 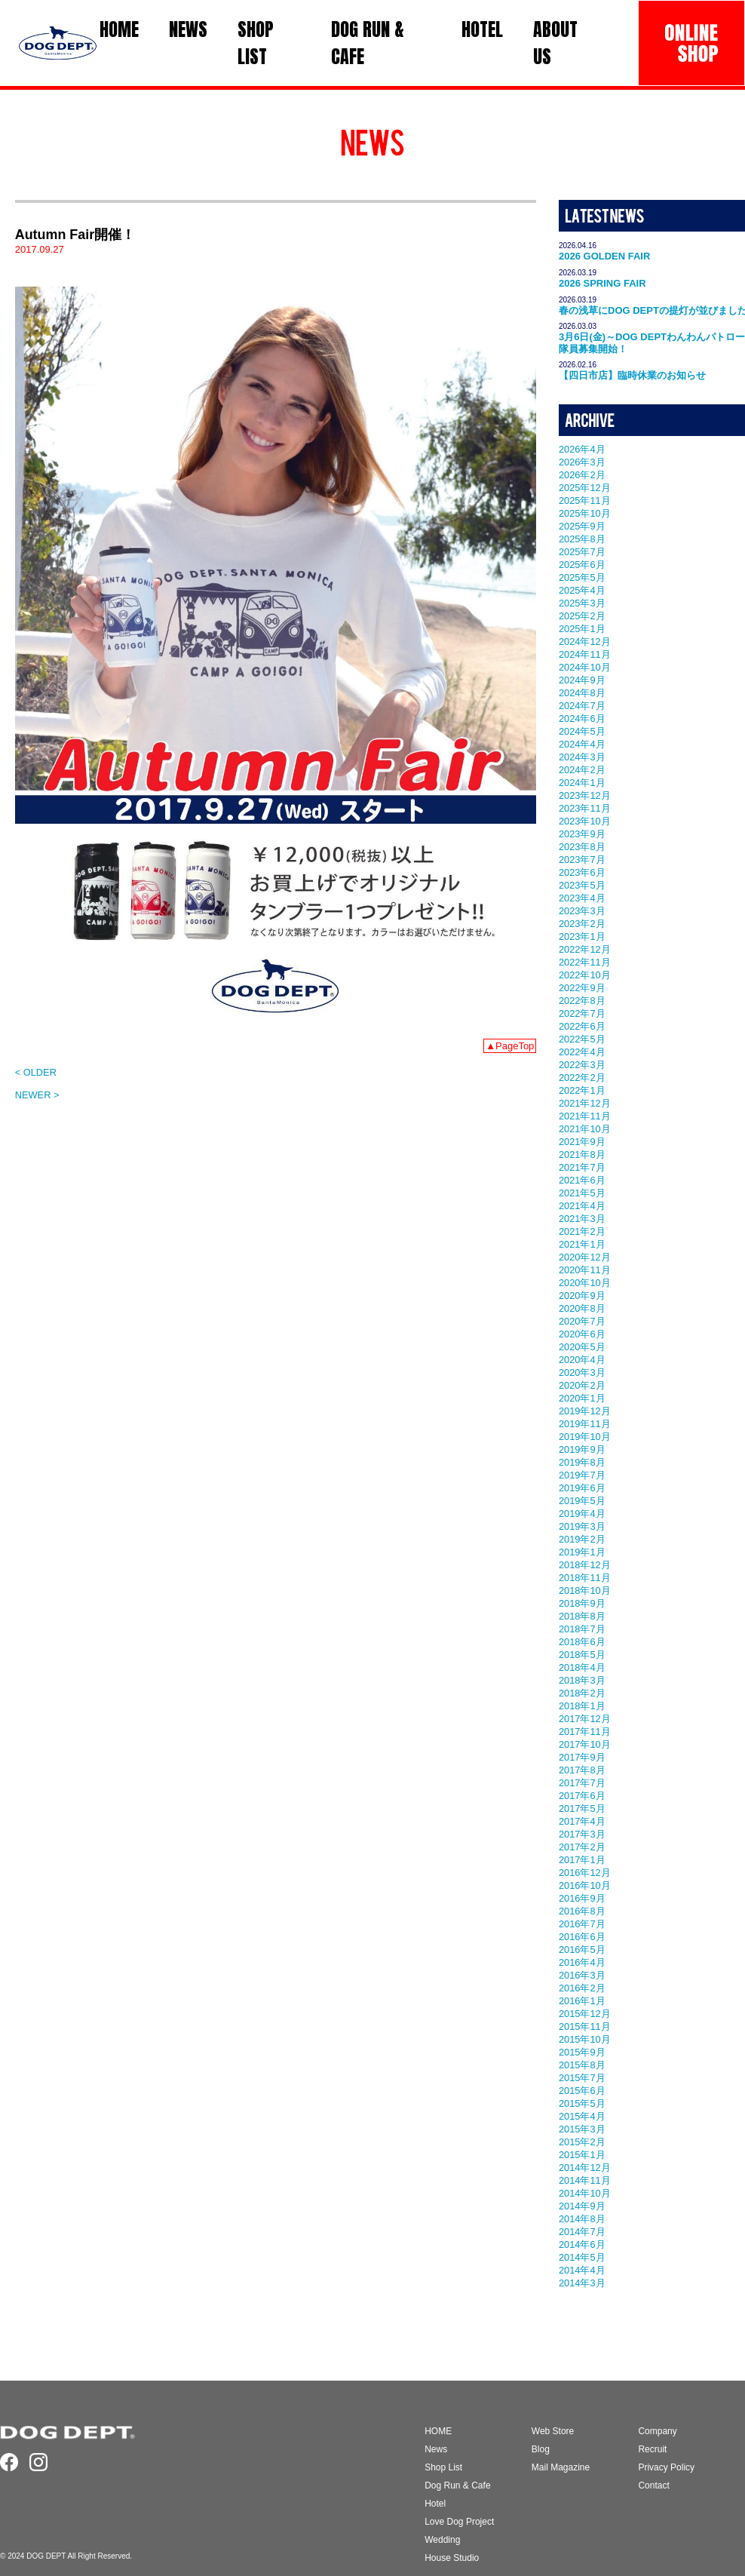 What do you see at coordinates (582, 1141) in the screenshot?
I see `2021年9月` at bounding box center [582, 1141].